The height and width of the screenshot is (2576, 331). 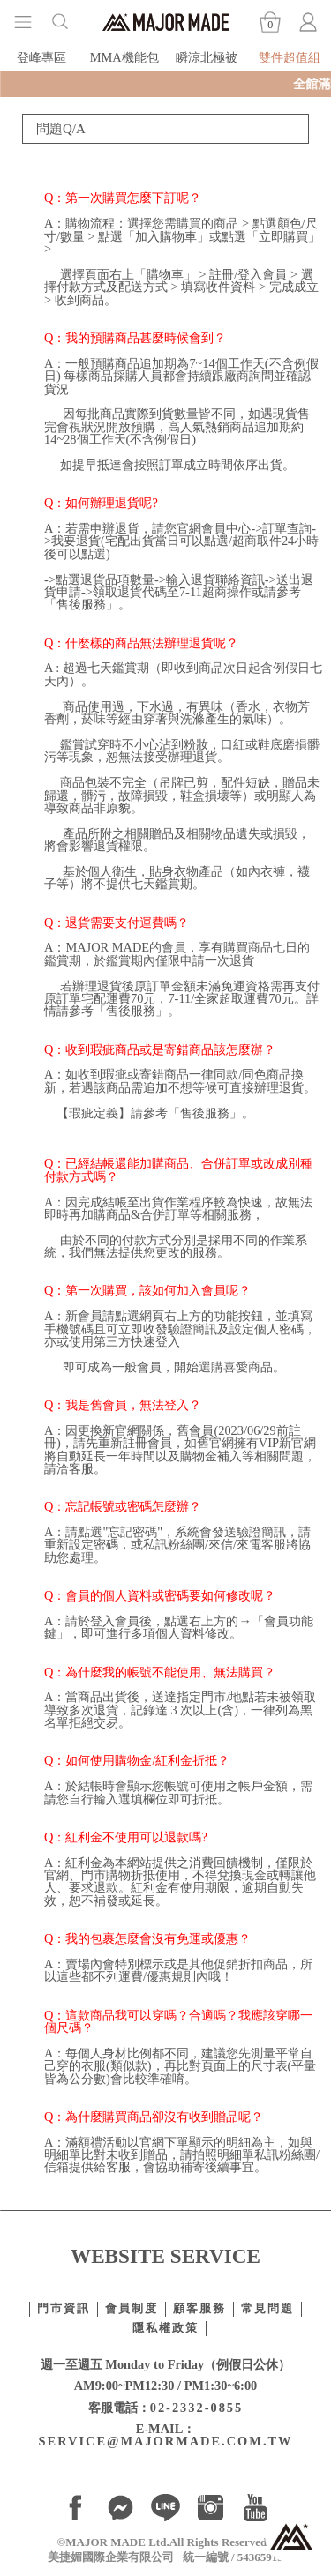 I want to click on 會員制度, so click(x=131, y=2309).